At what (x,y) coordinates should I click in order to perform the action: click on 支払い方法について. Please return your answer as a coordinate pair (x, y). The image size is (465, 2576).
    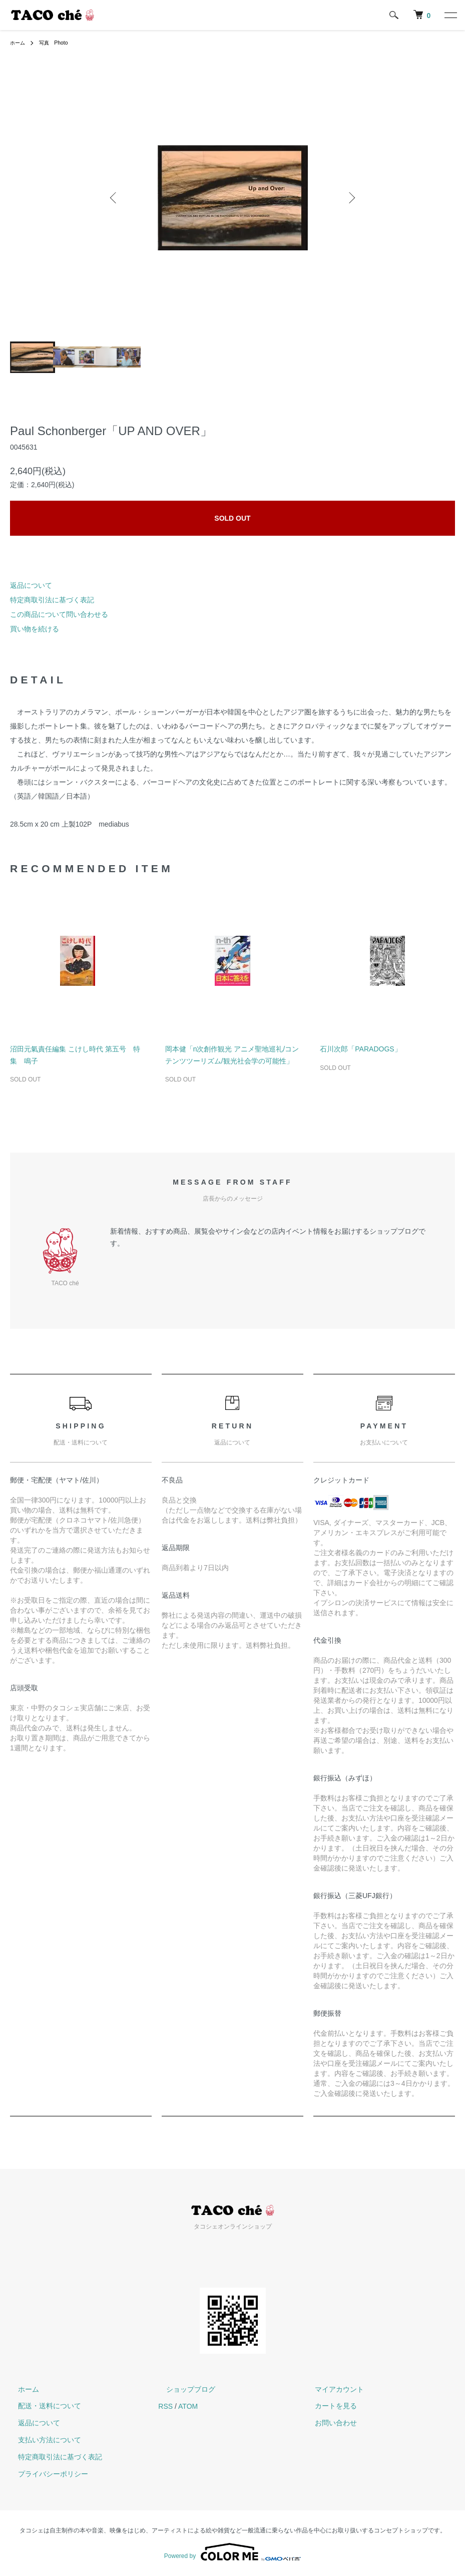
    Looking at the image, I should click on (41, 2440).